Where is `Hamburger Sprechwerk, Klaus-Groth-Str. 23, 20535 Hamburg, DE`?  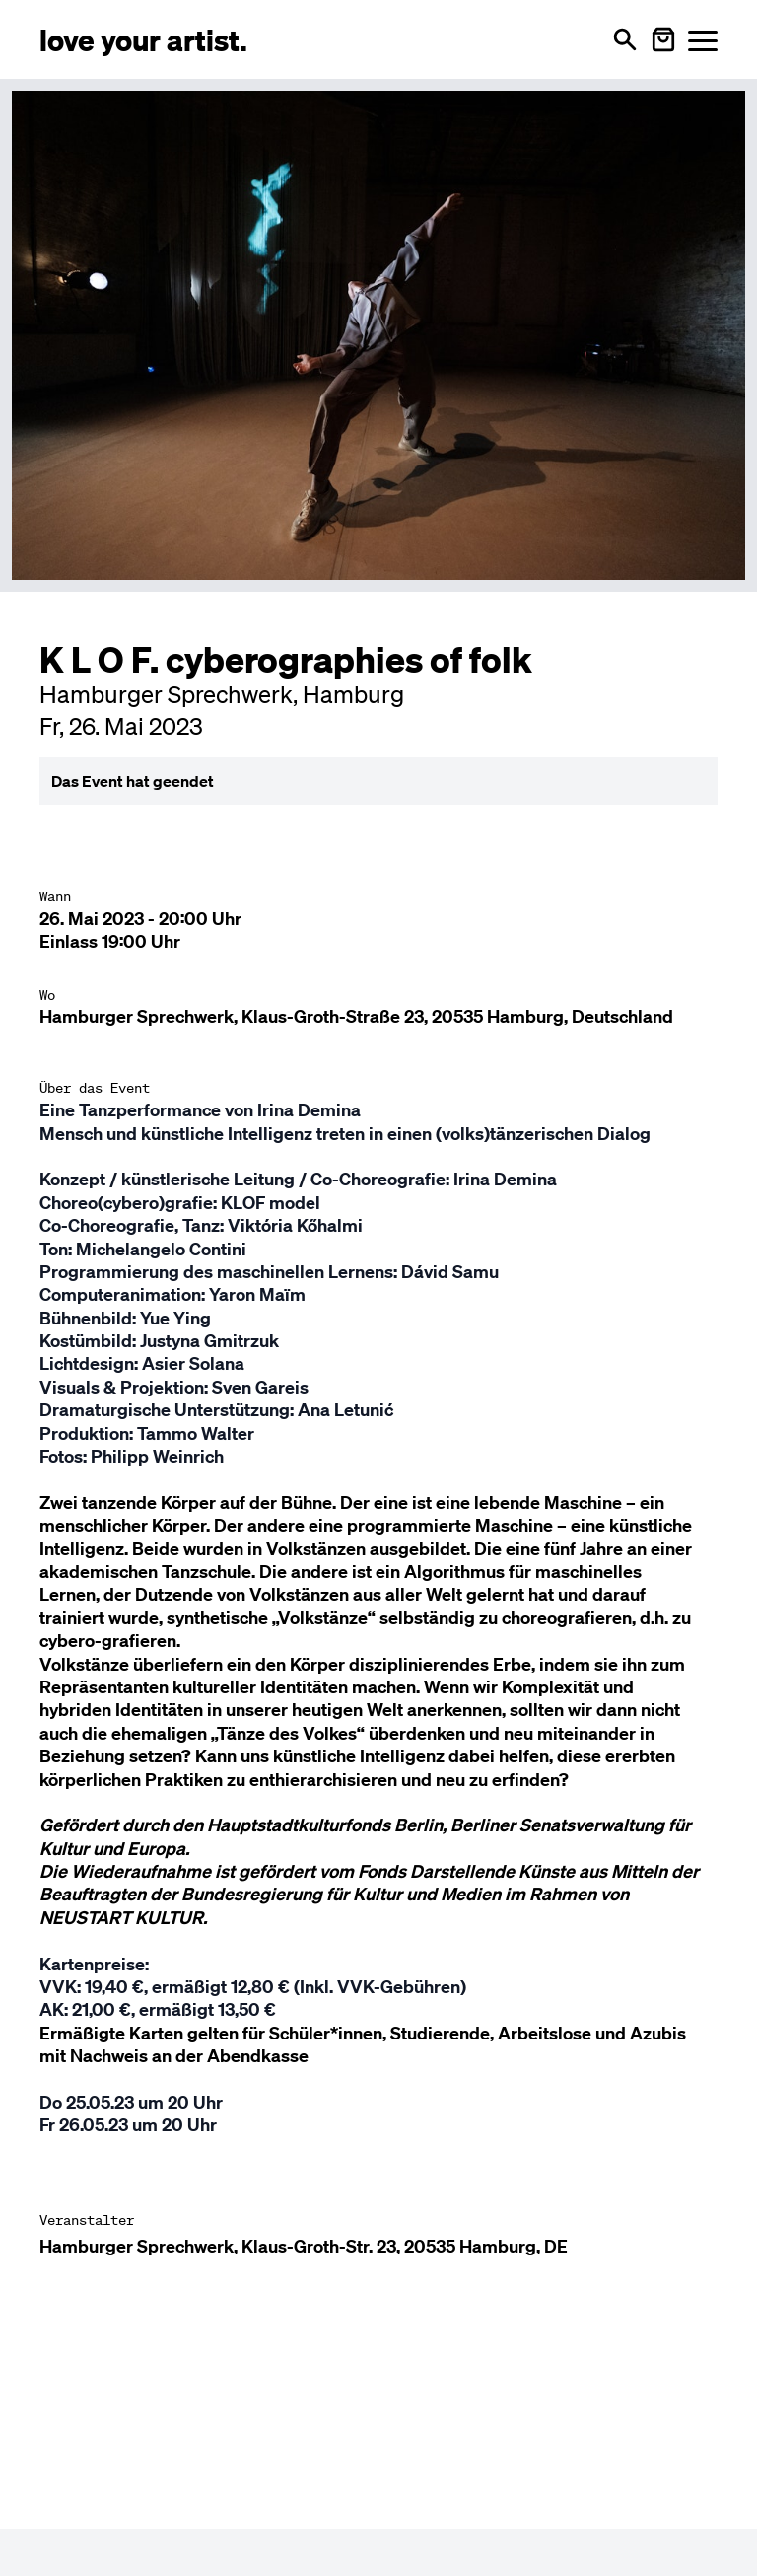 Hamburger Sprechwerk, Klaus-Groth-Str. 23, 20535 Hamburg, DE is located at coordinates (303, 2246).